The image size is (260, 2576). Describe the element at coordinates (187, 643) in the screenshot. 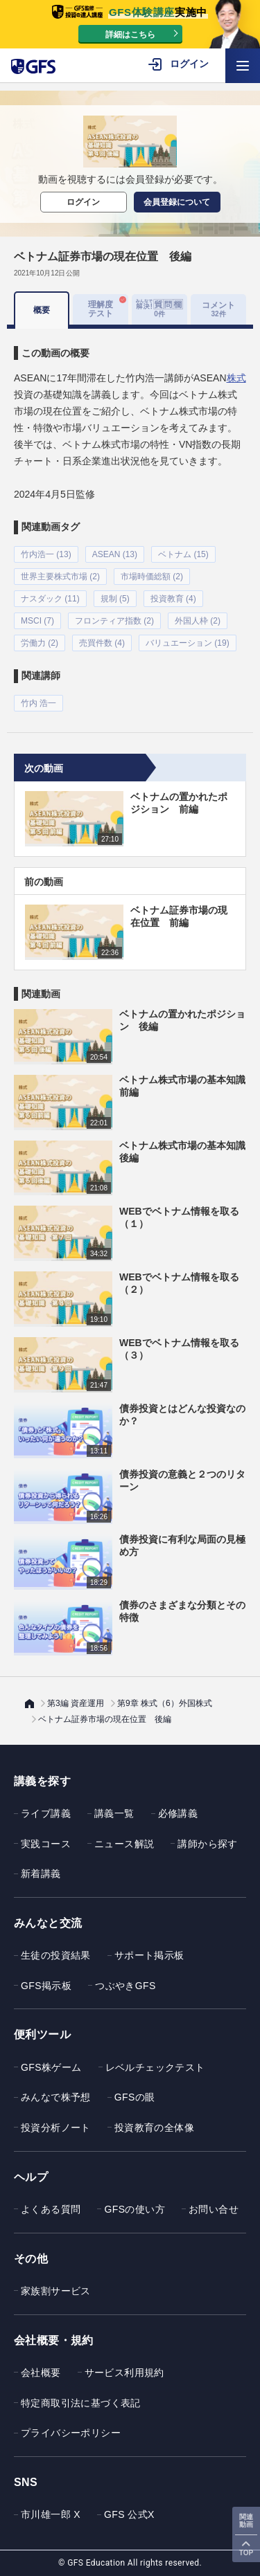

I see `バリュエーション (19)` at that location.